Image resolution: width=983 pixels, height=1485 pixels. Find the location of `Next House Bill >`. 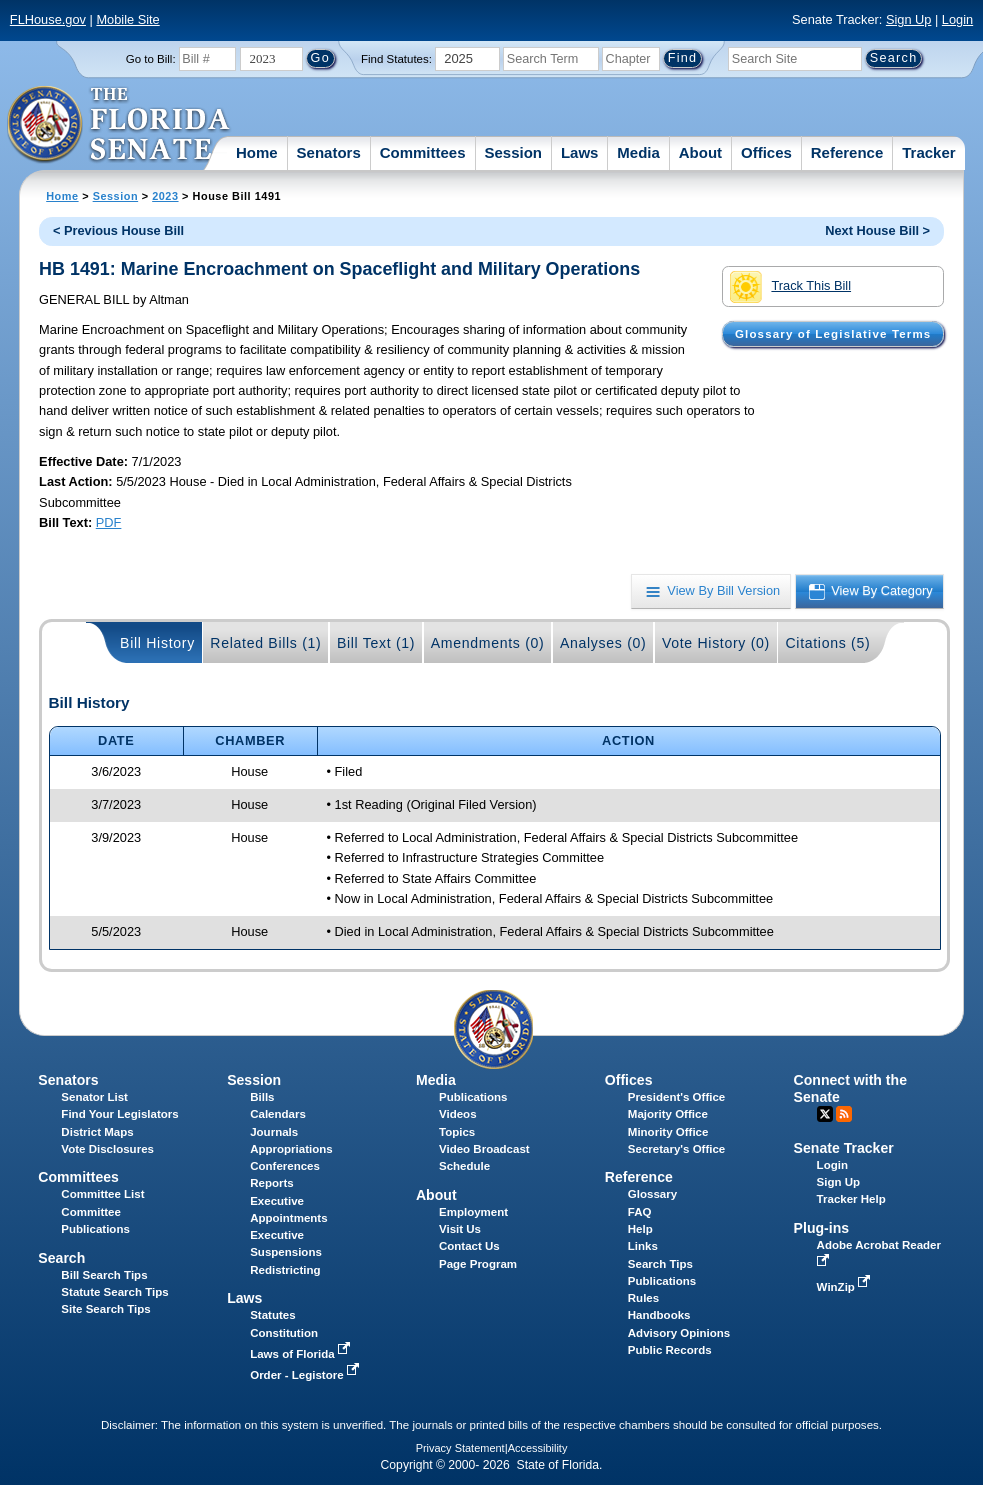

Next House Bill > is located at coordinates (877, 230).